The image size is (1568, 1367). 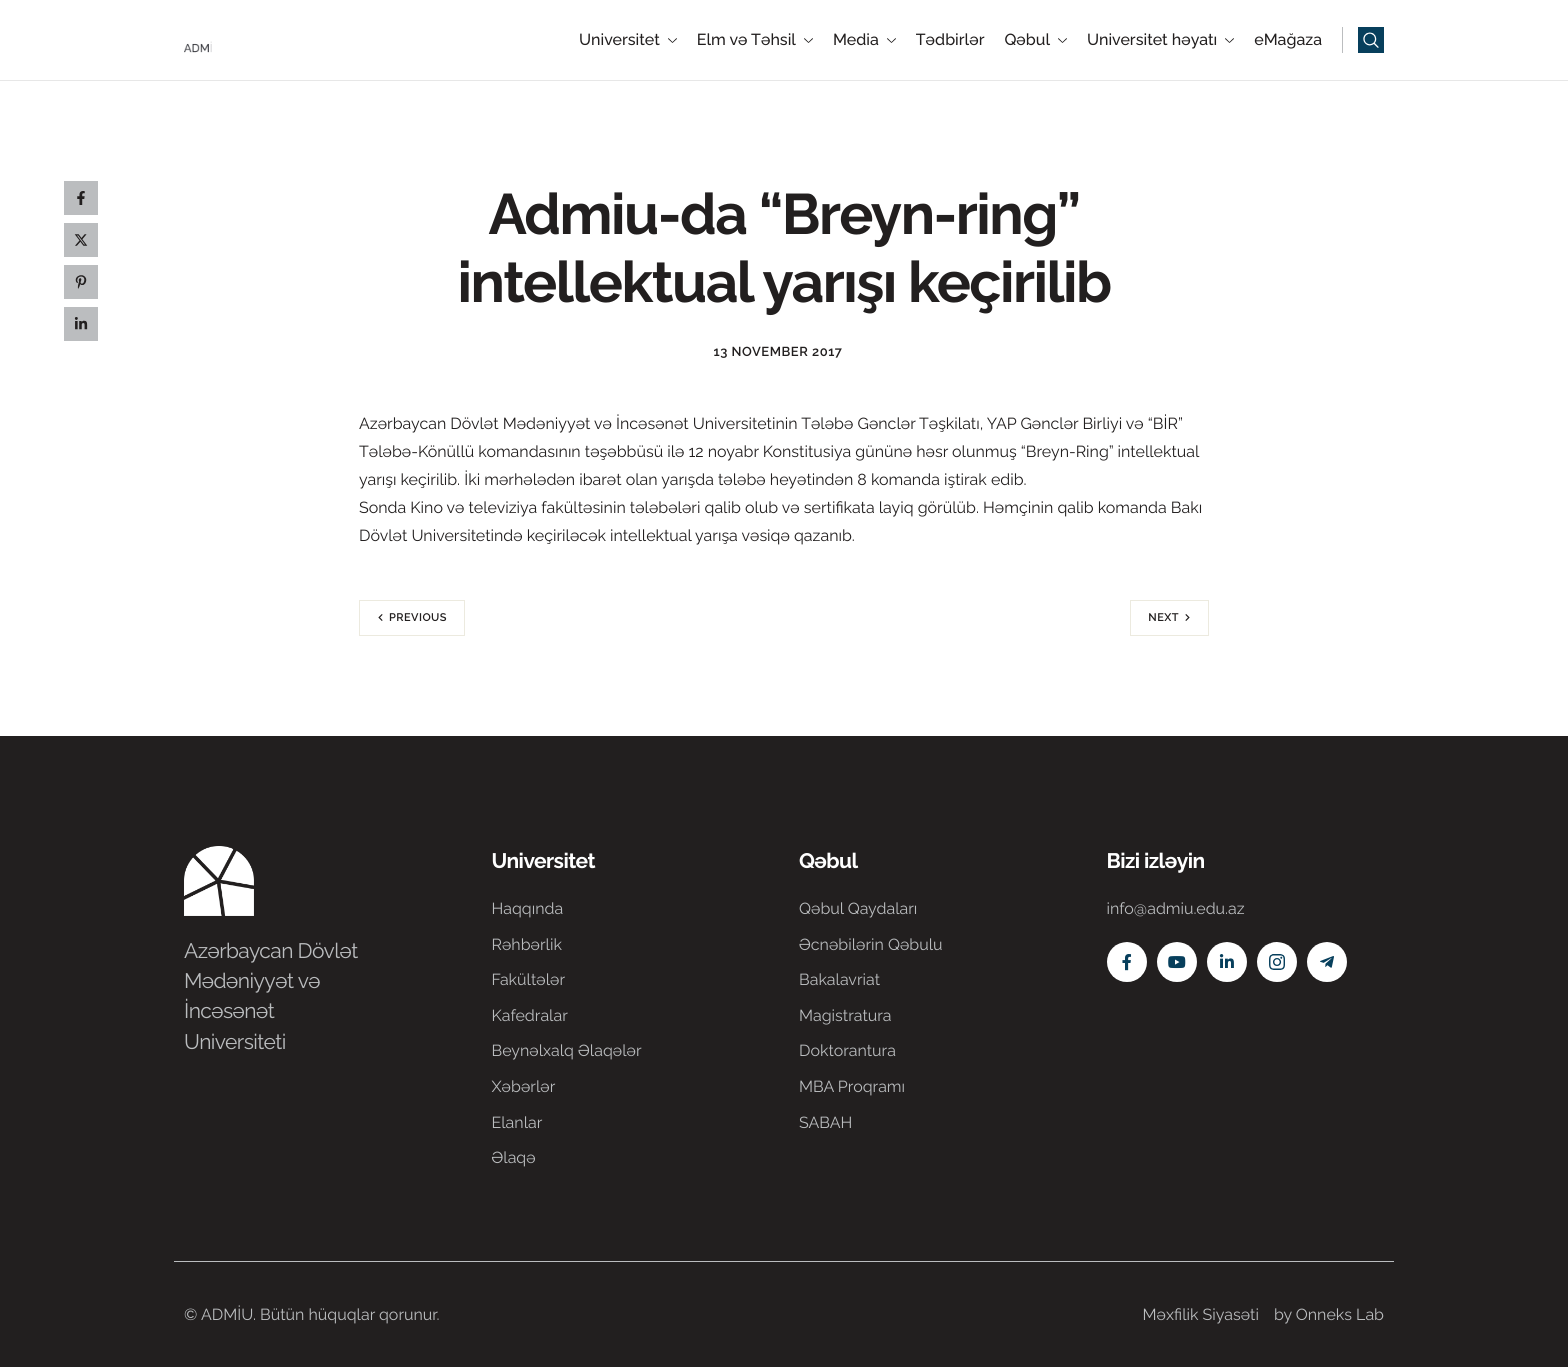 I want to click on Xəbərlər, so click(x=524, y=1086).